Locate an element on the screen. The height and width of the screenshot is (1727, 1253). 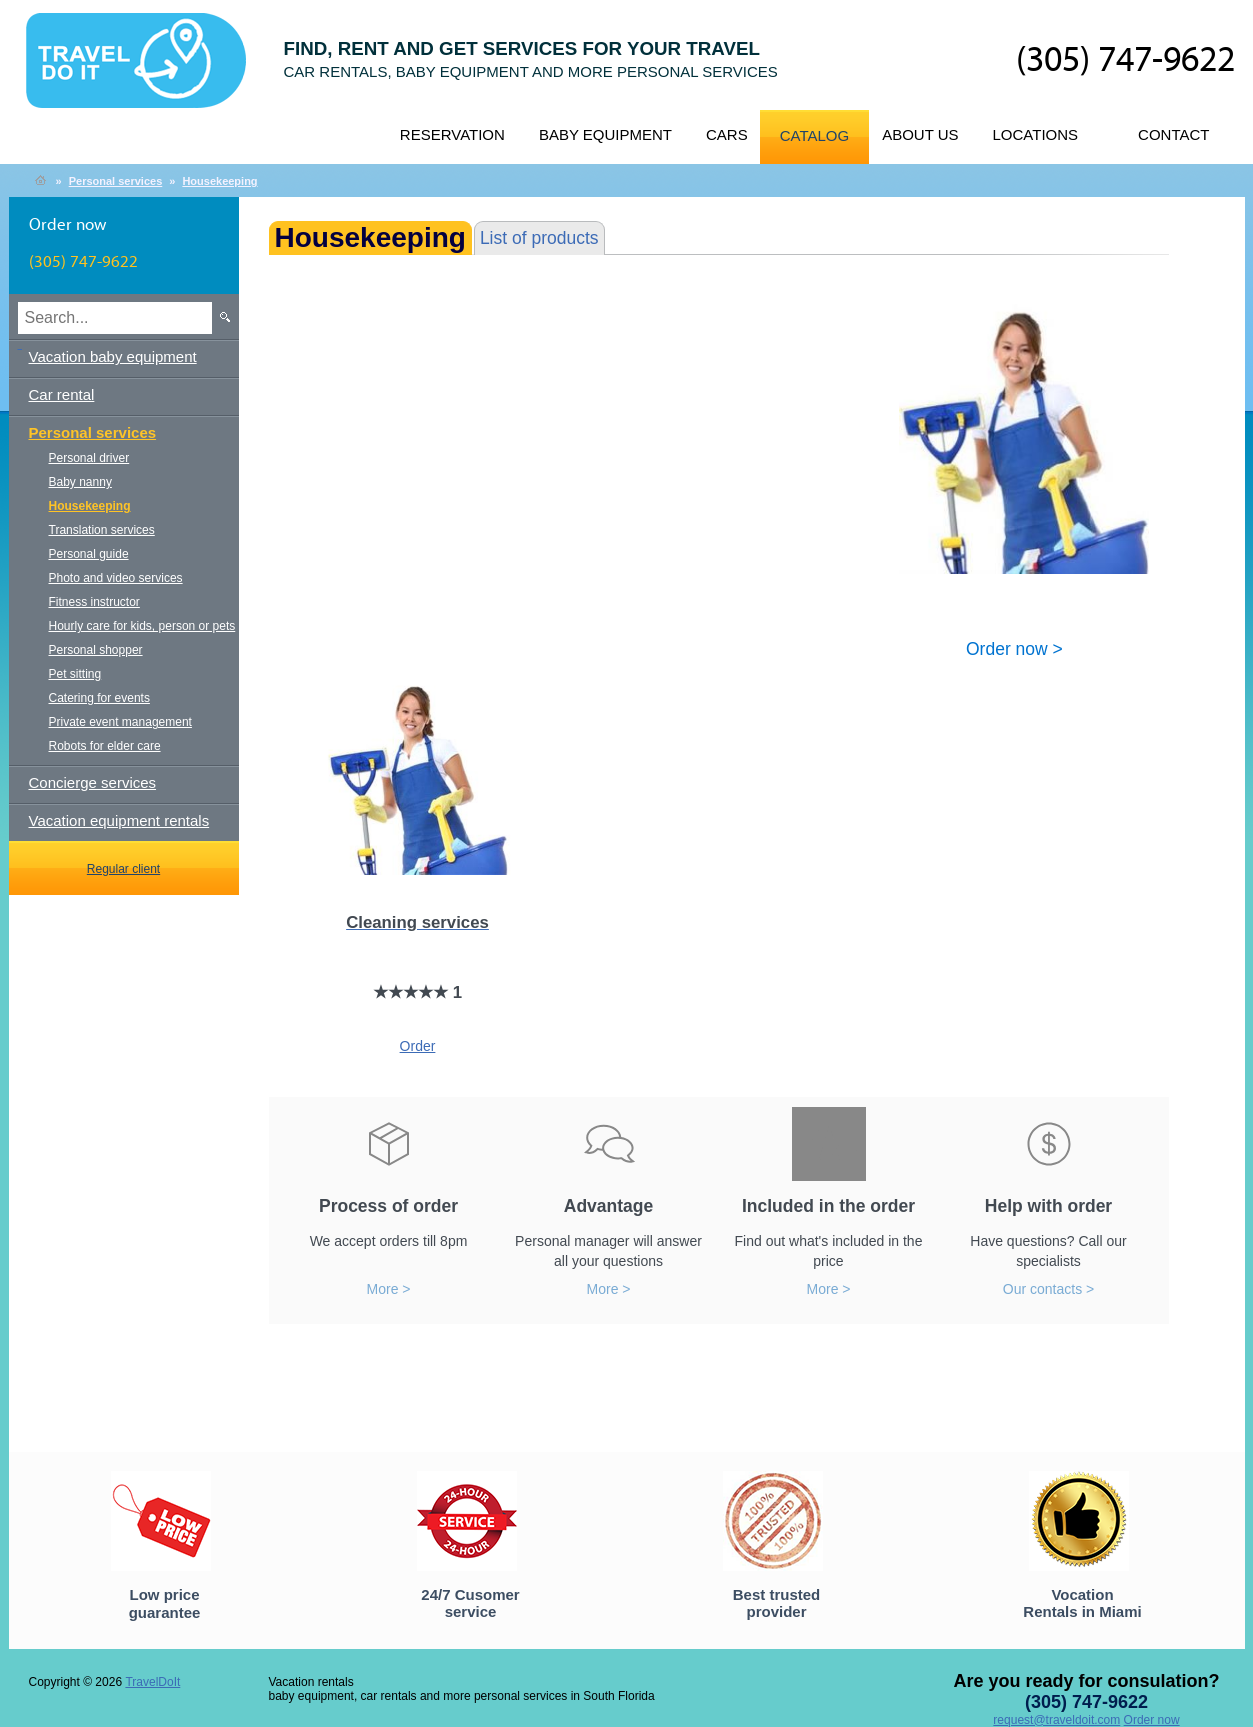
Catalog is located at coordinates (814, 135).